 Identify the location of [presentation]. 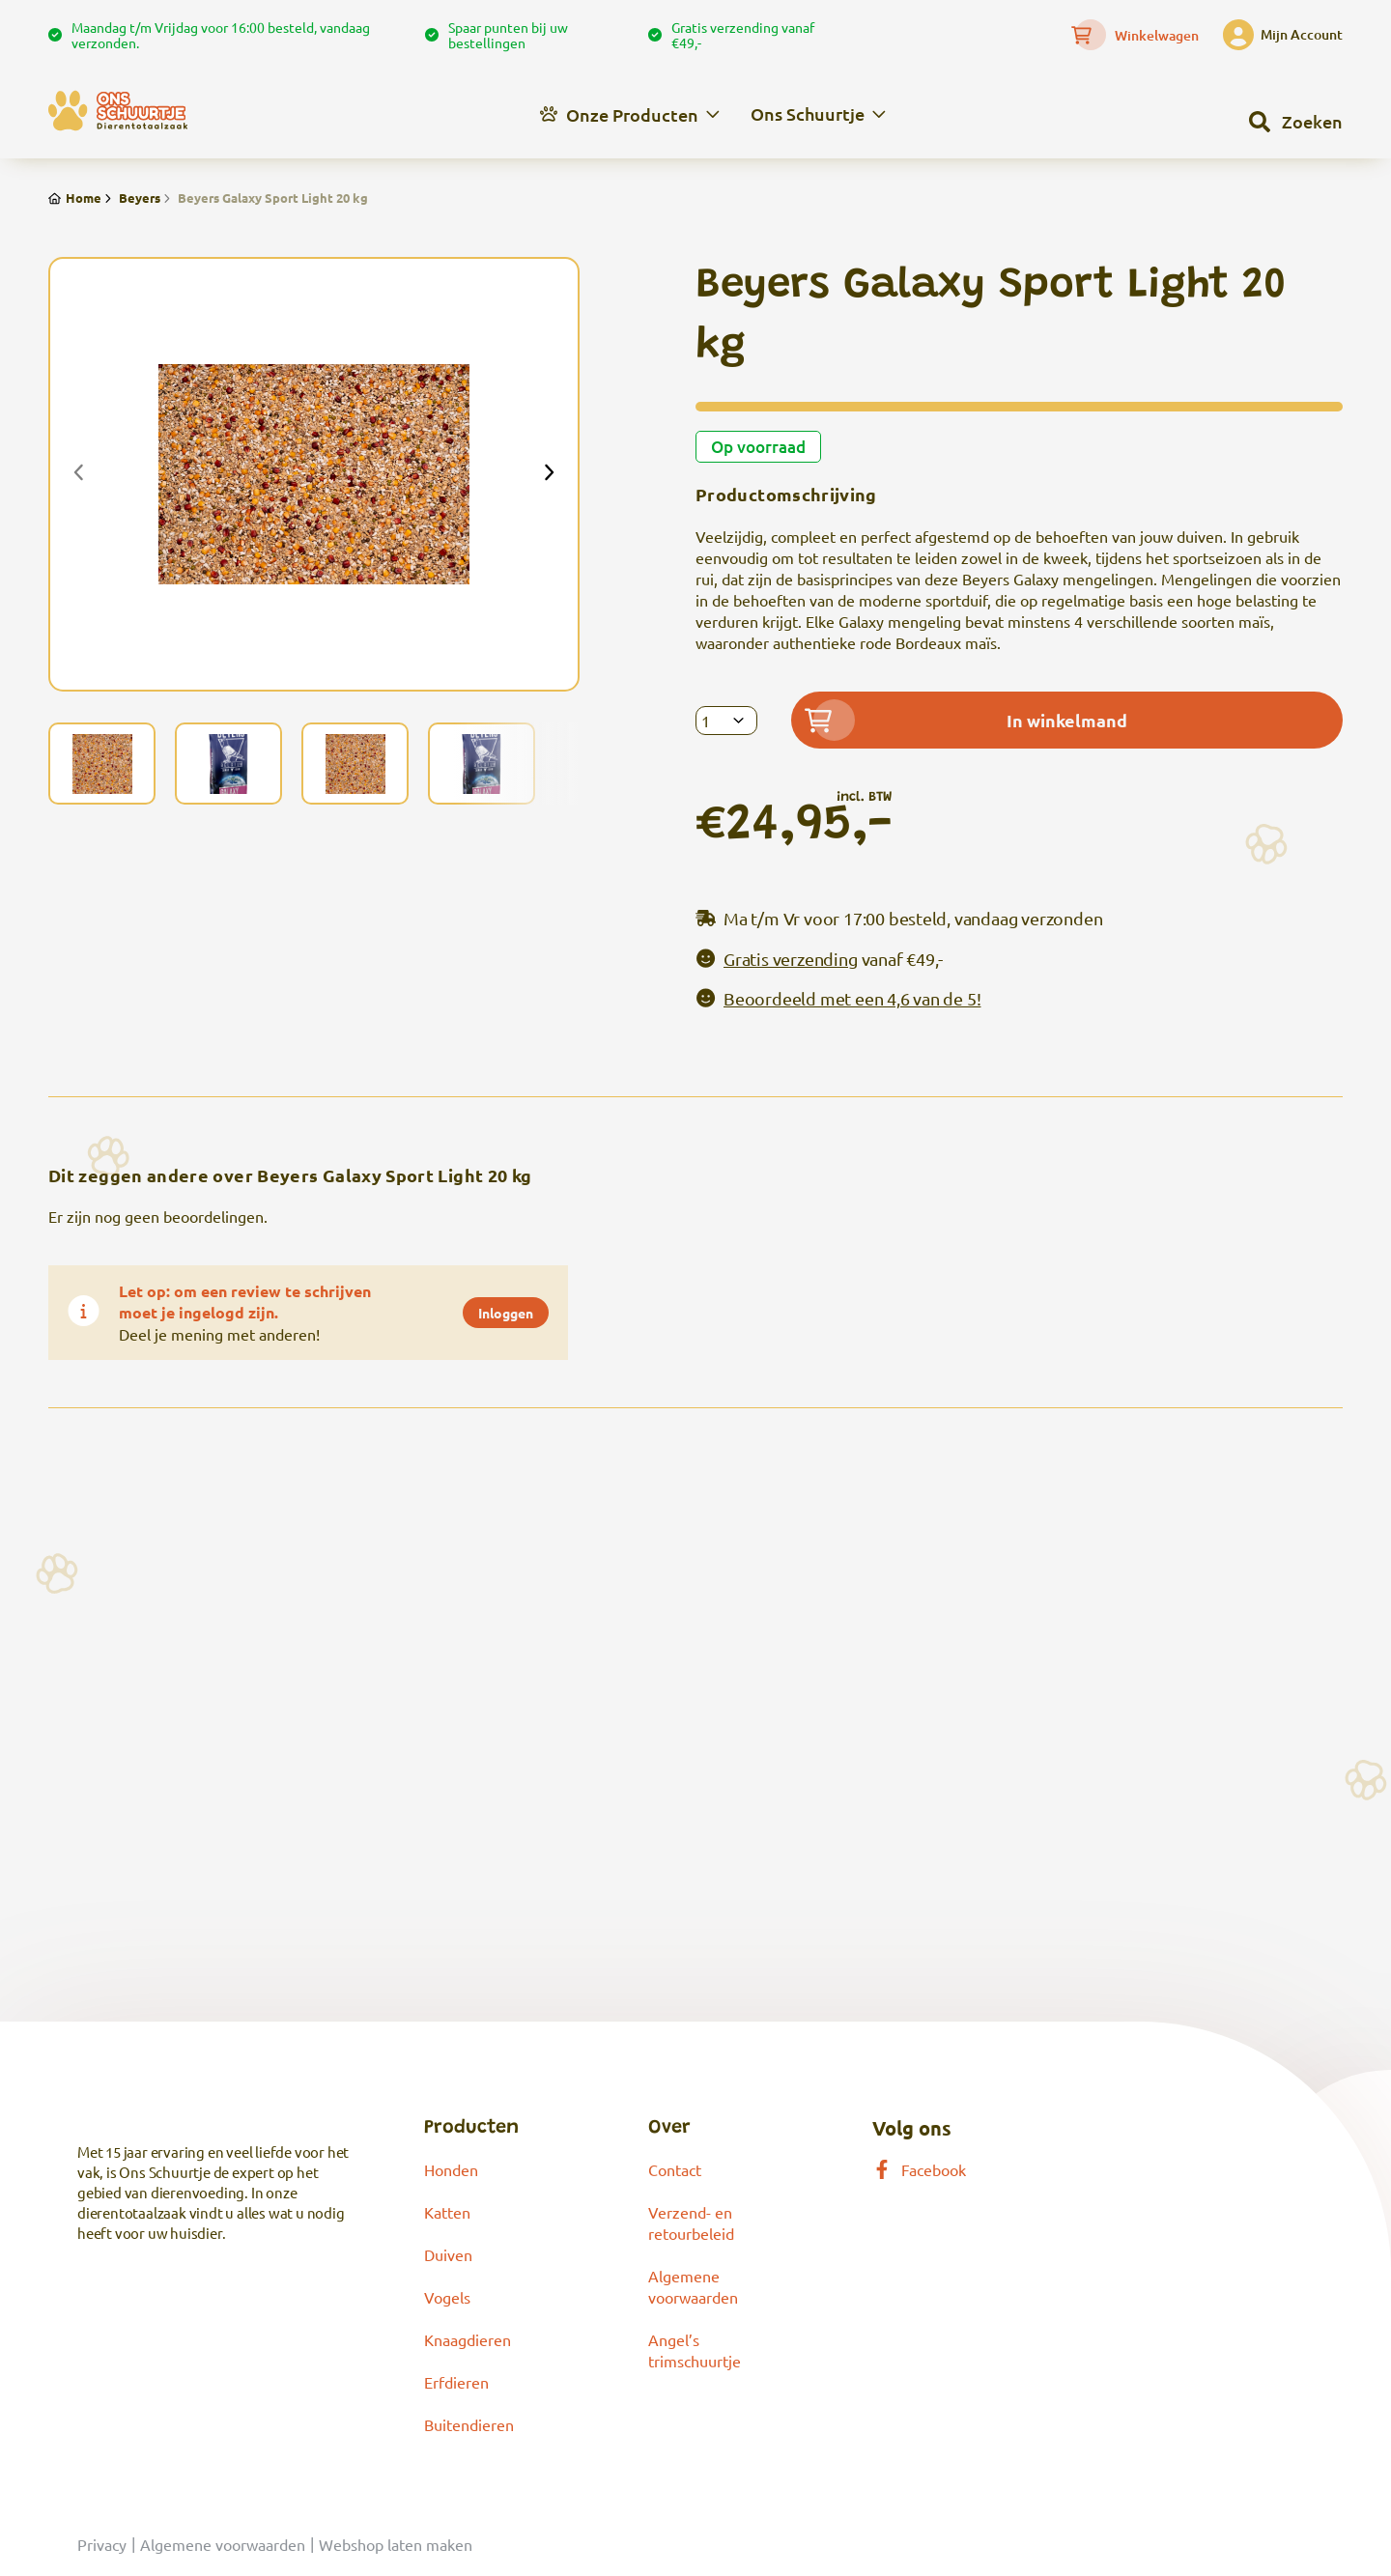
(79, 474).